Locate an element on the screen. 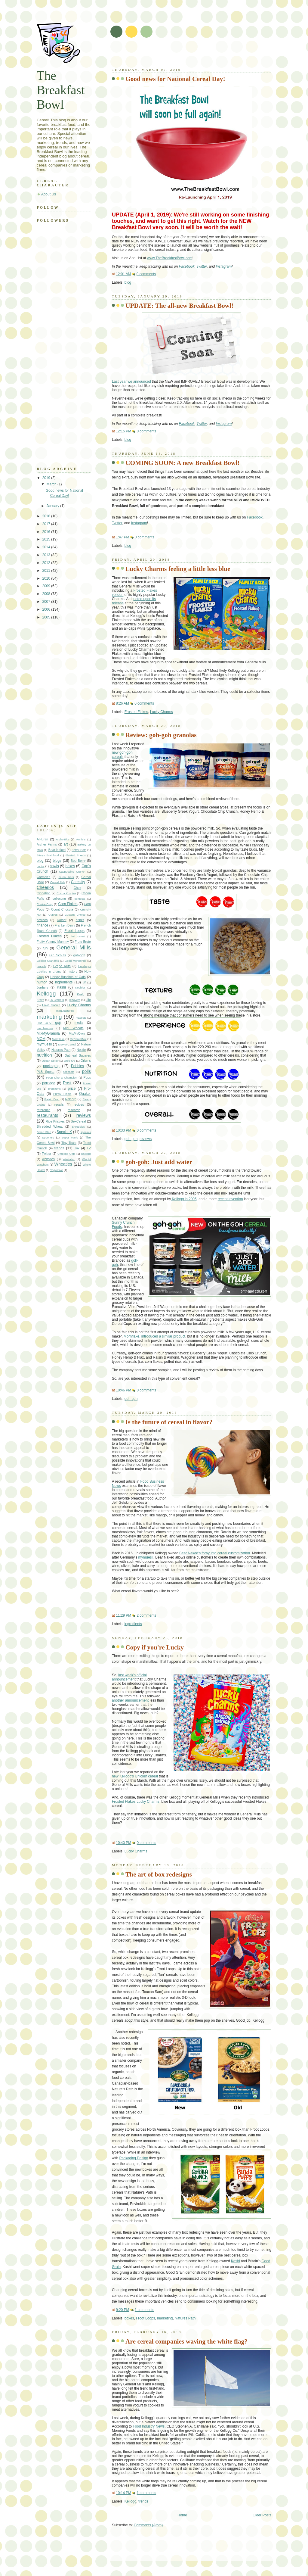 The height and width of the screenshot is (2576, 308). Spooners is located at coordinates (48, 1137).